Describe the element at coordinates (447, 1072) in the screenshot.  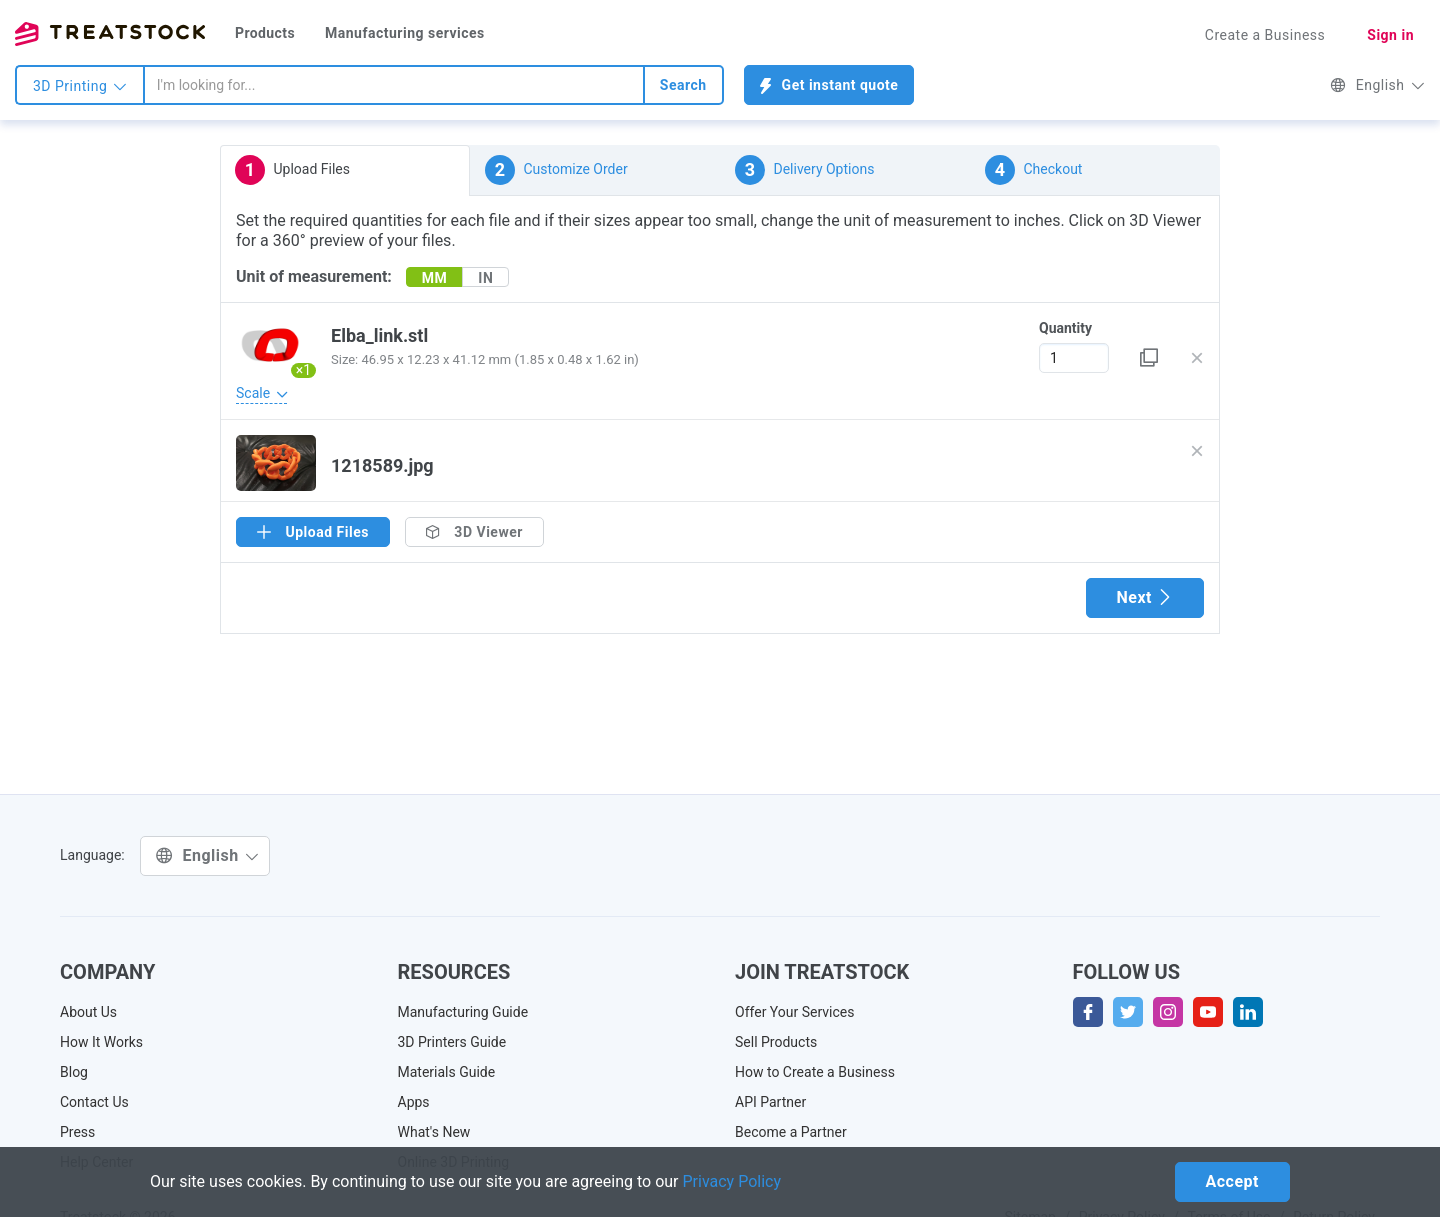
I see `Materials Guide` at that location.